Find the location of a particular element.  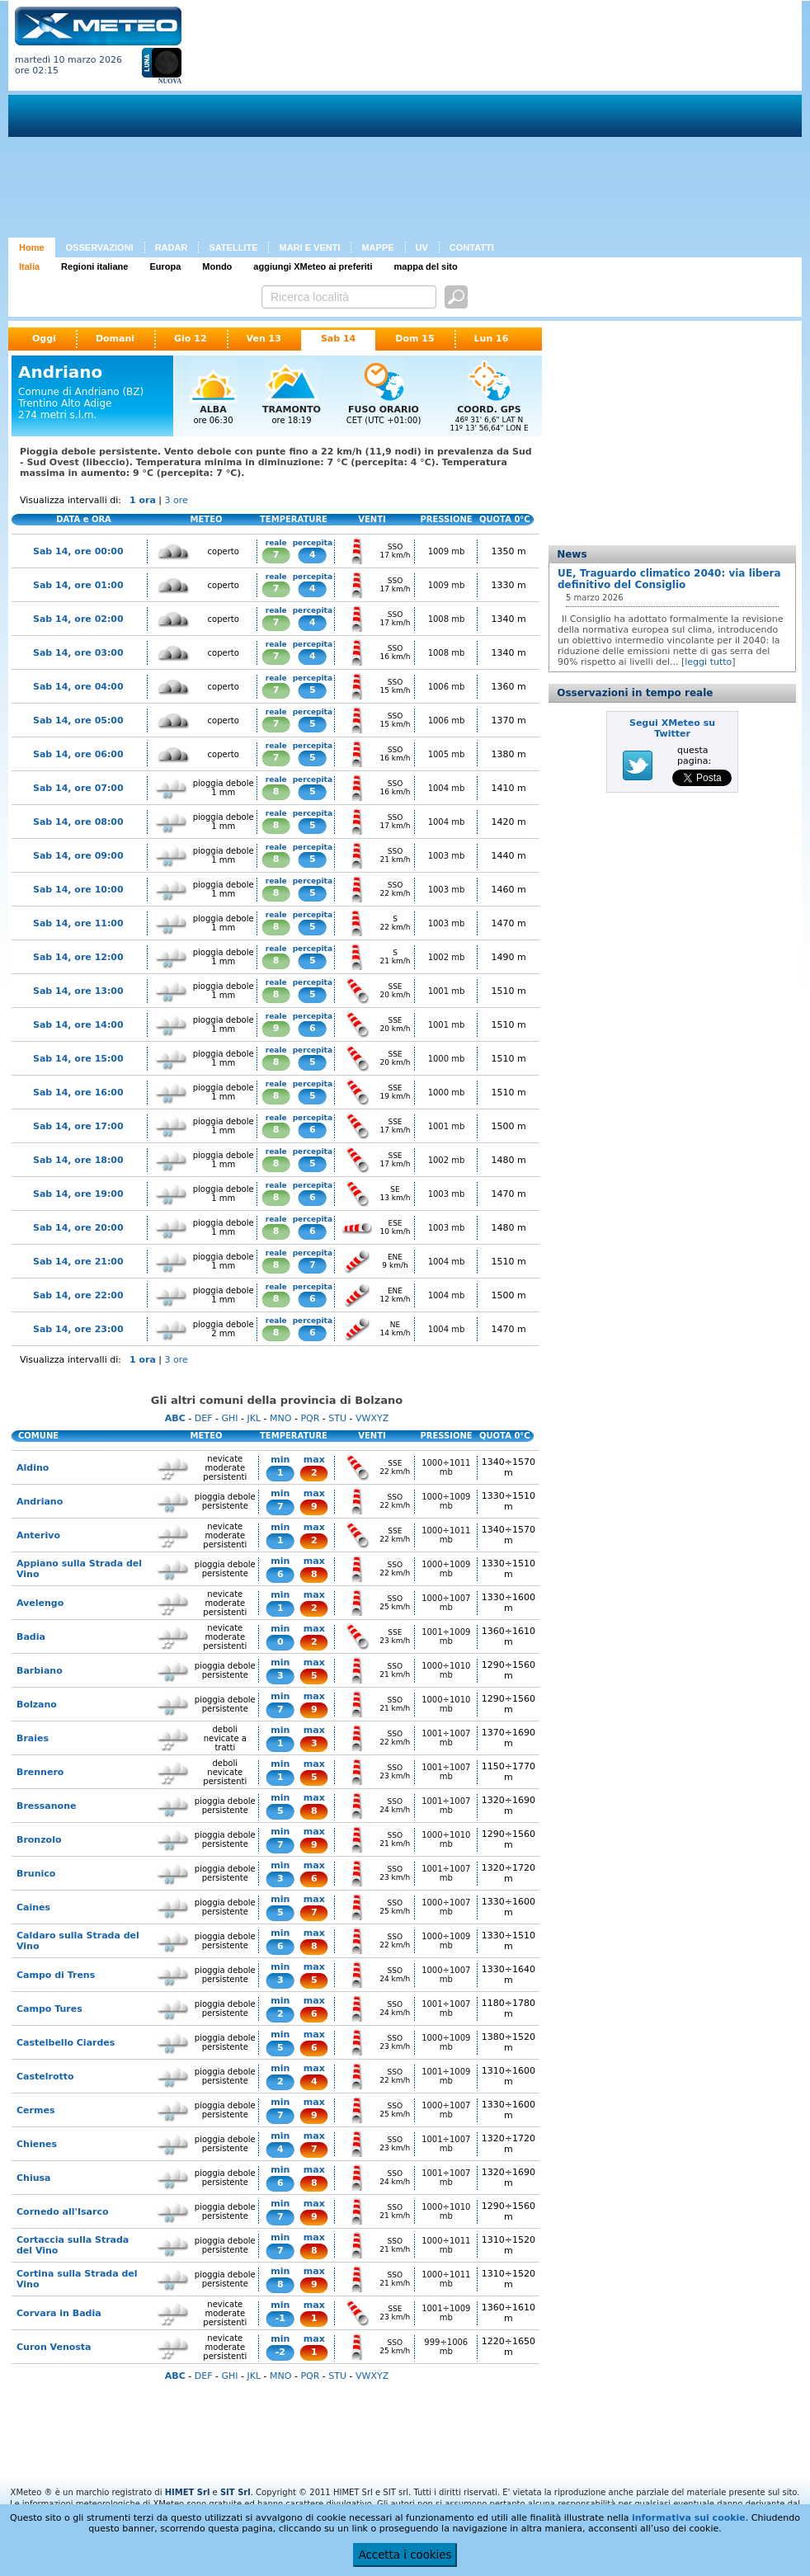

Sab 14, ore 03:00 is located at coordinates (78, 653).